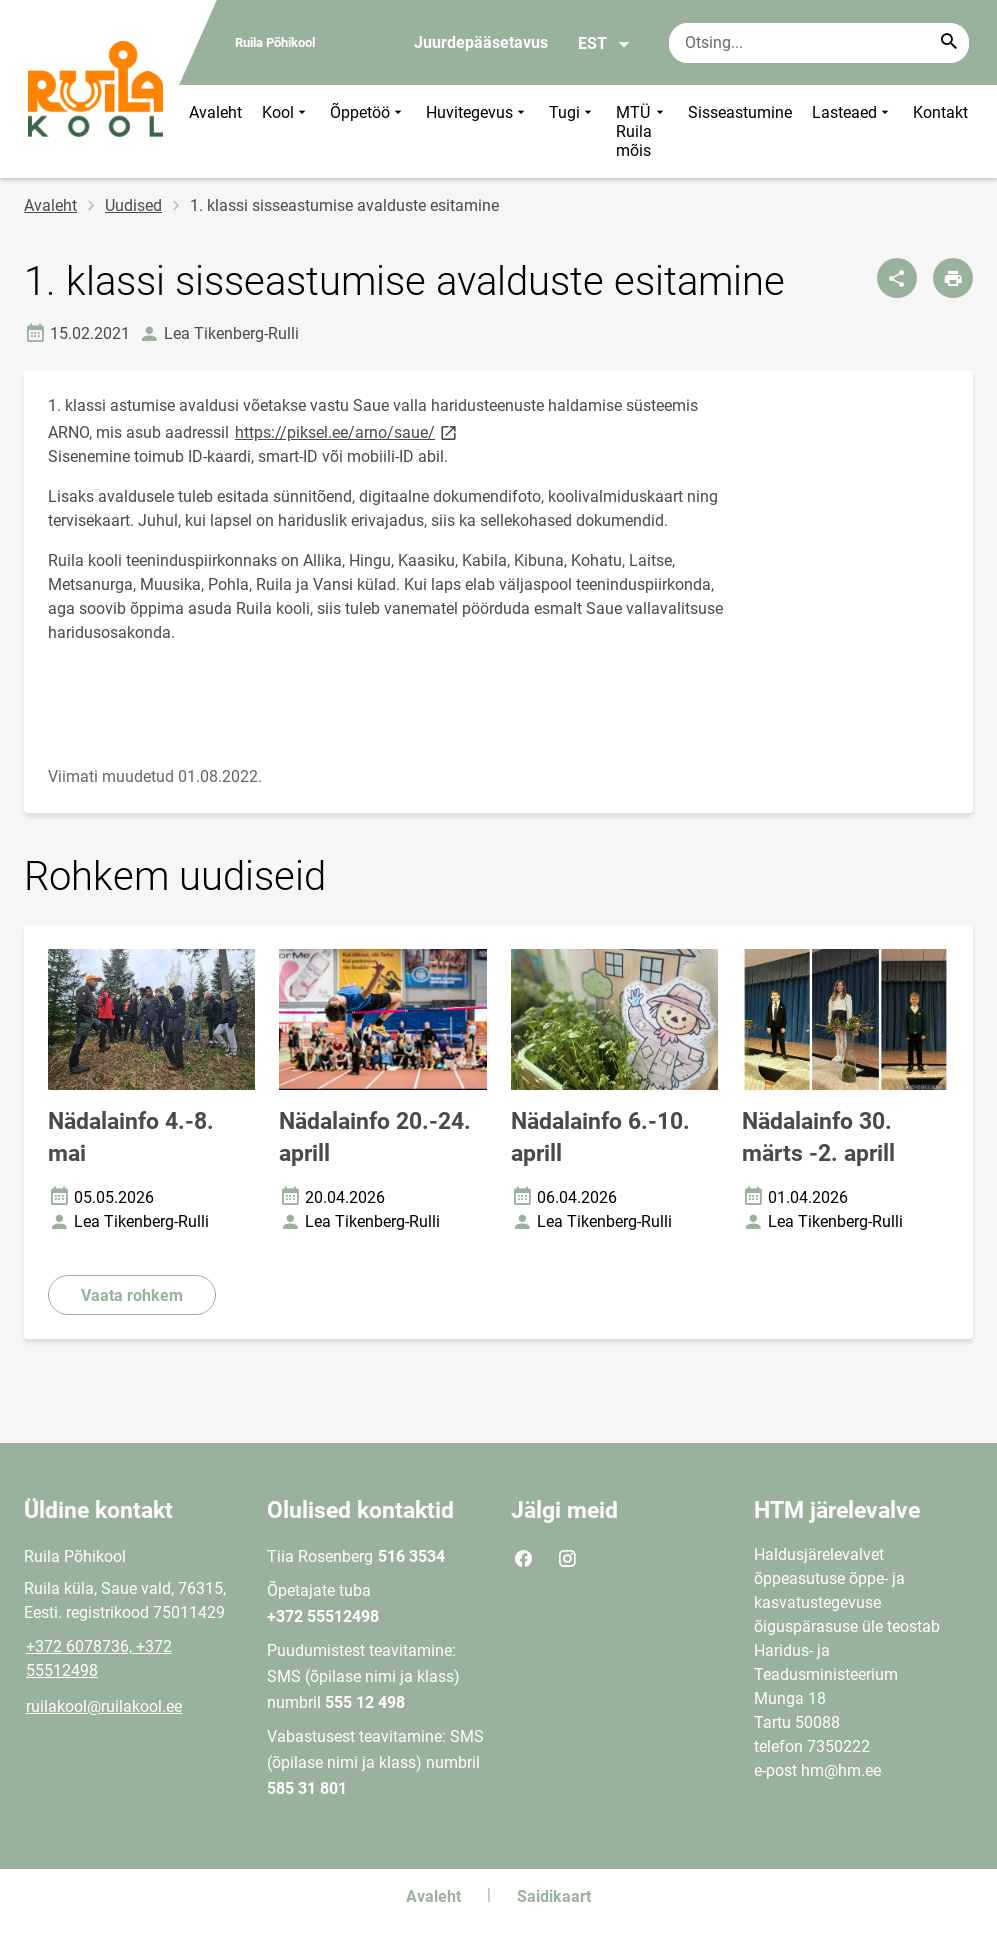  I want to click on [Search...], so click(949, 43).